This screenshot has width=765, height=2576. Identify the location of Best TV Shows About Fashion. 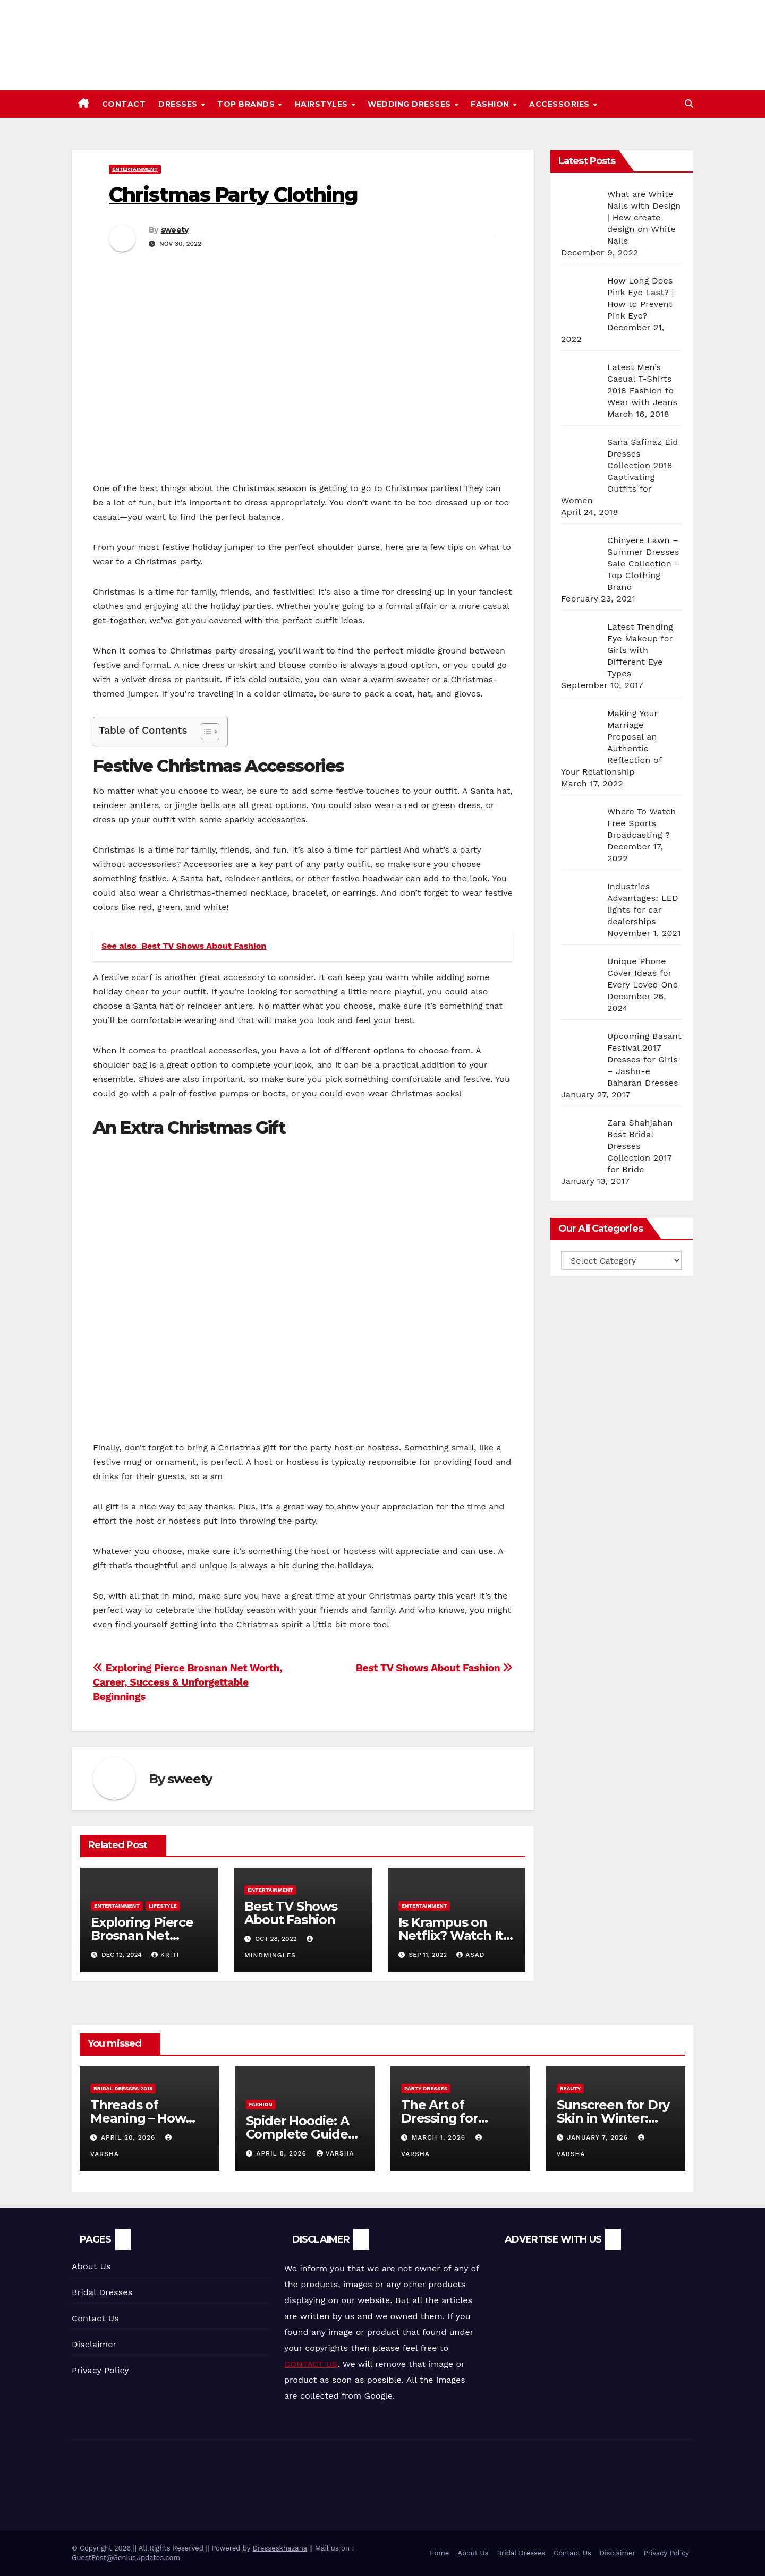
(434, 1668).